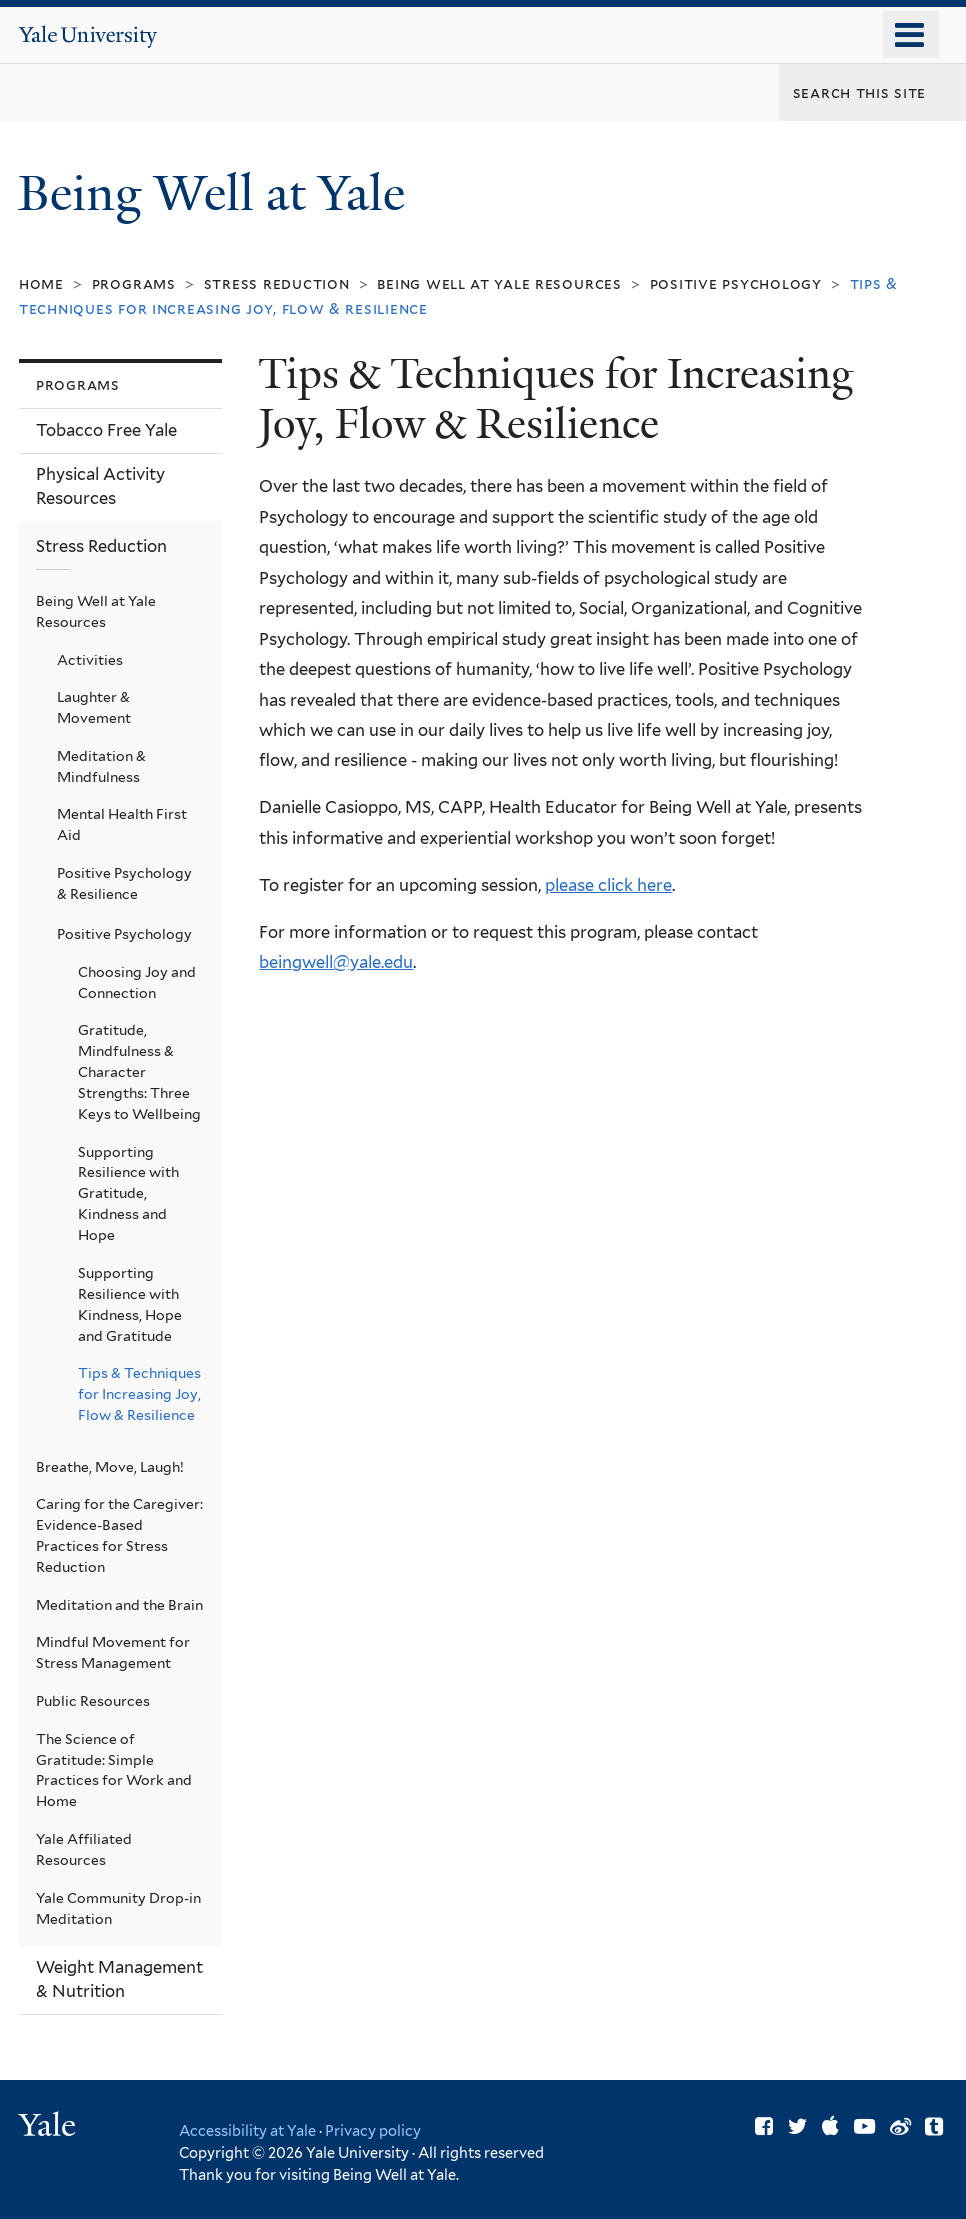 The image size is (966, 2219). I want to click on Breathe, Move, Laugh!, so click(110, 1467).